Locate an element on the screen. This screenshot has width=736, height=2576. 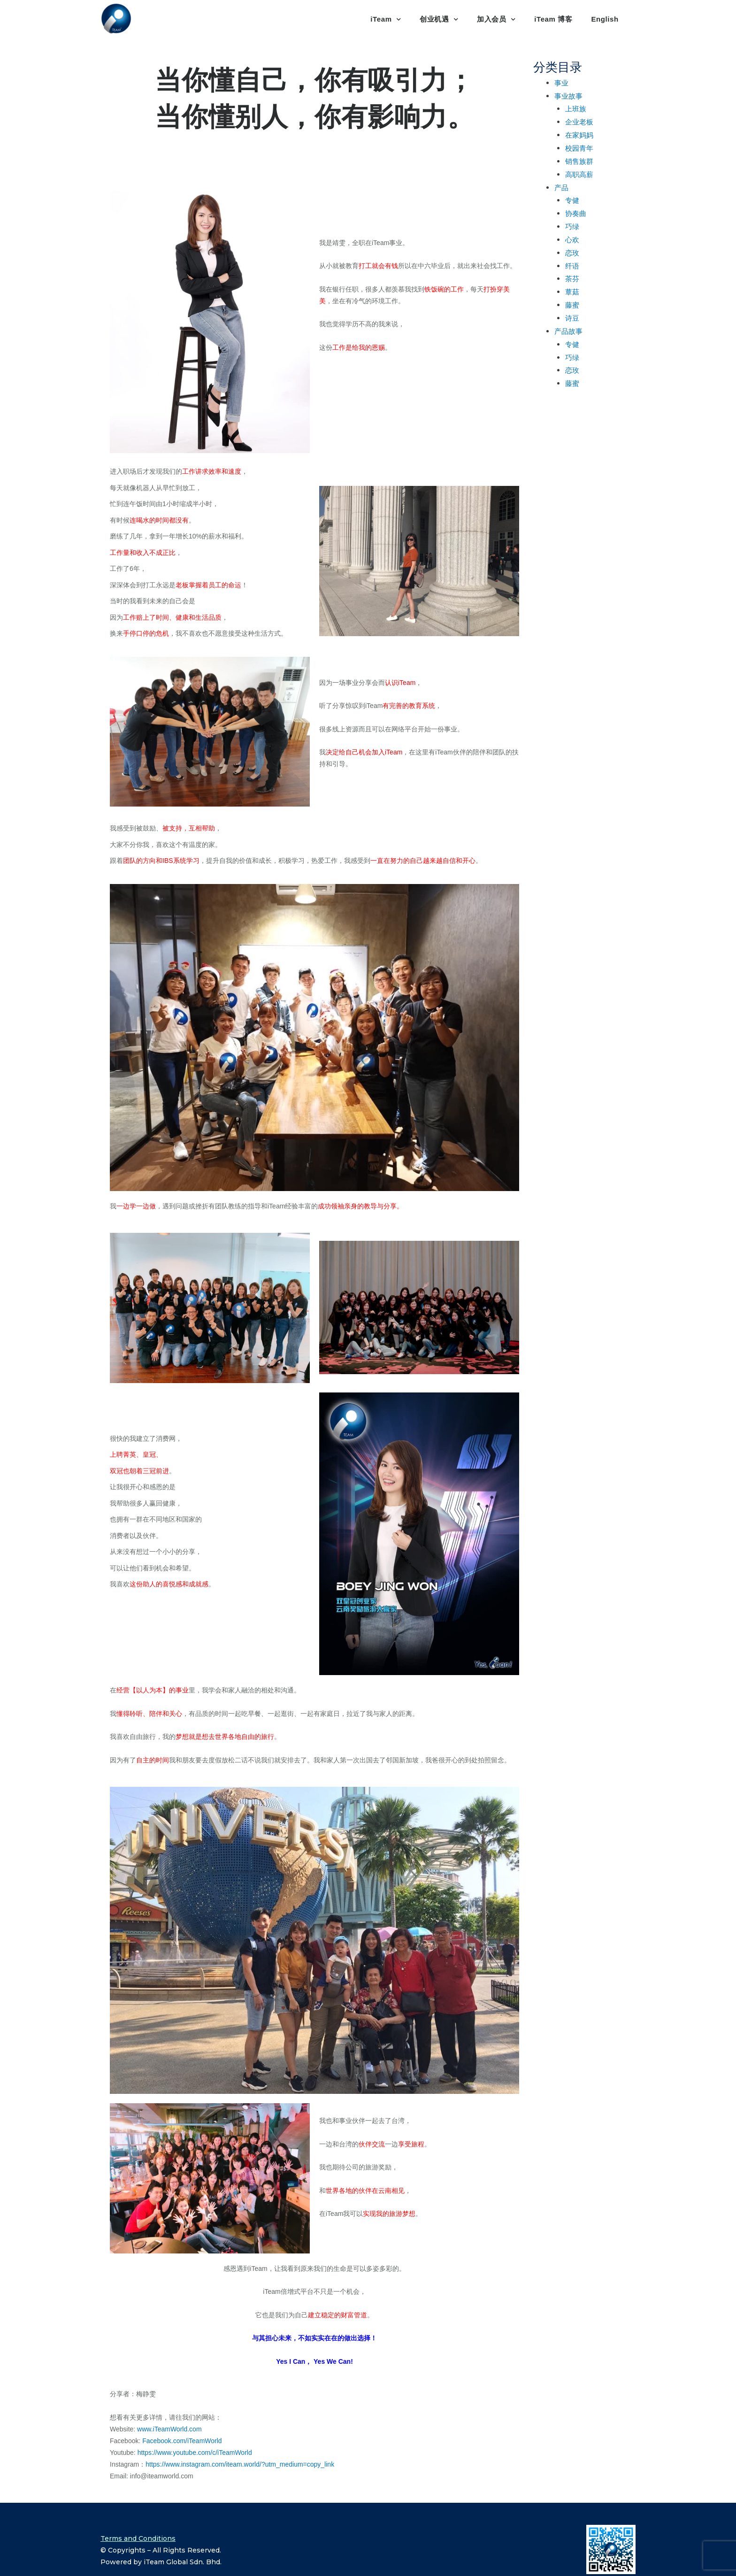
Facebook.com/iTeamWorld is located at coordinates (182, 2441).